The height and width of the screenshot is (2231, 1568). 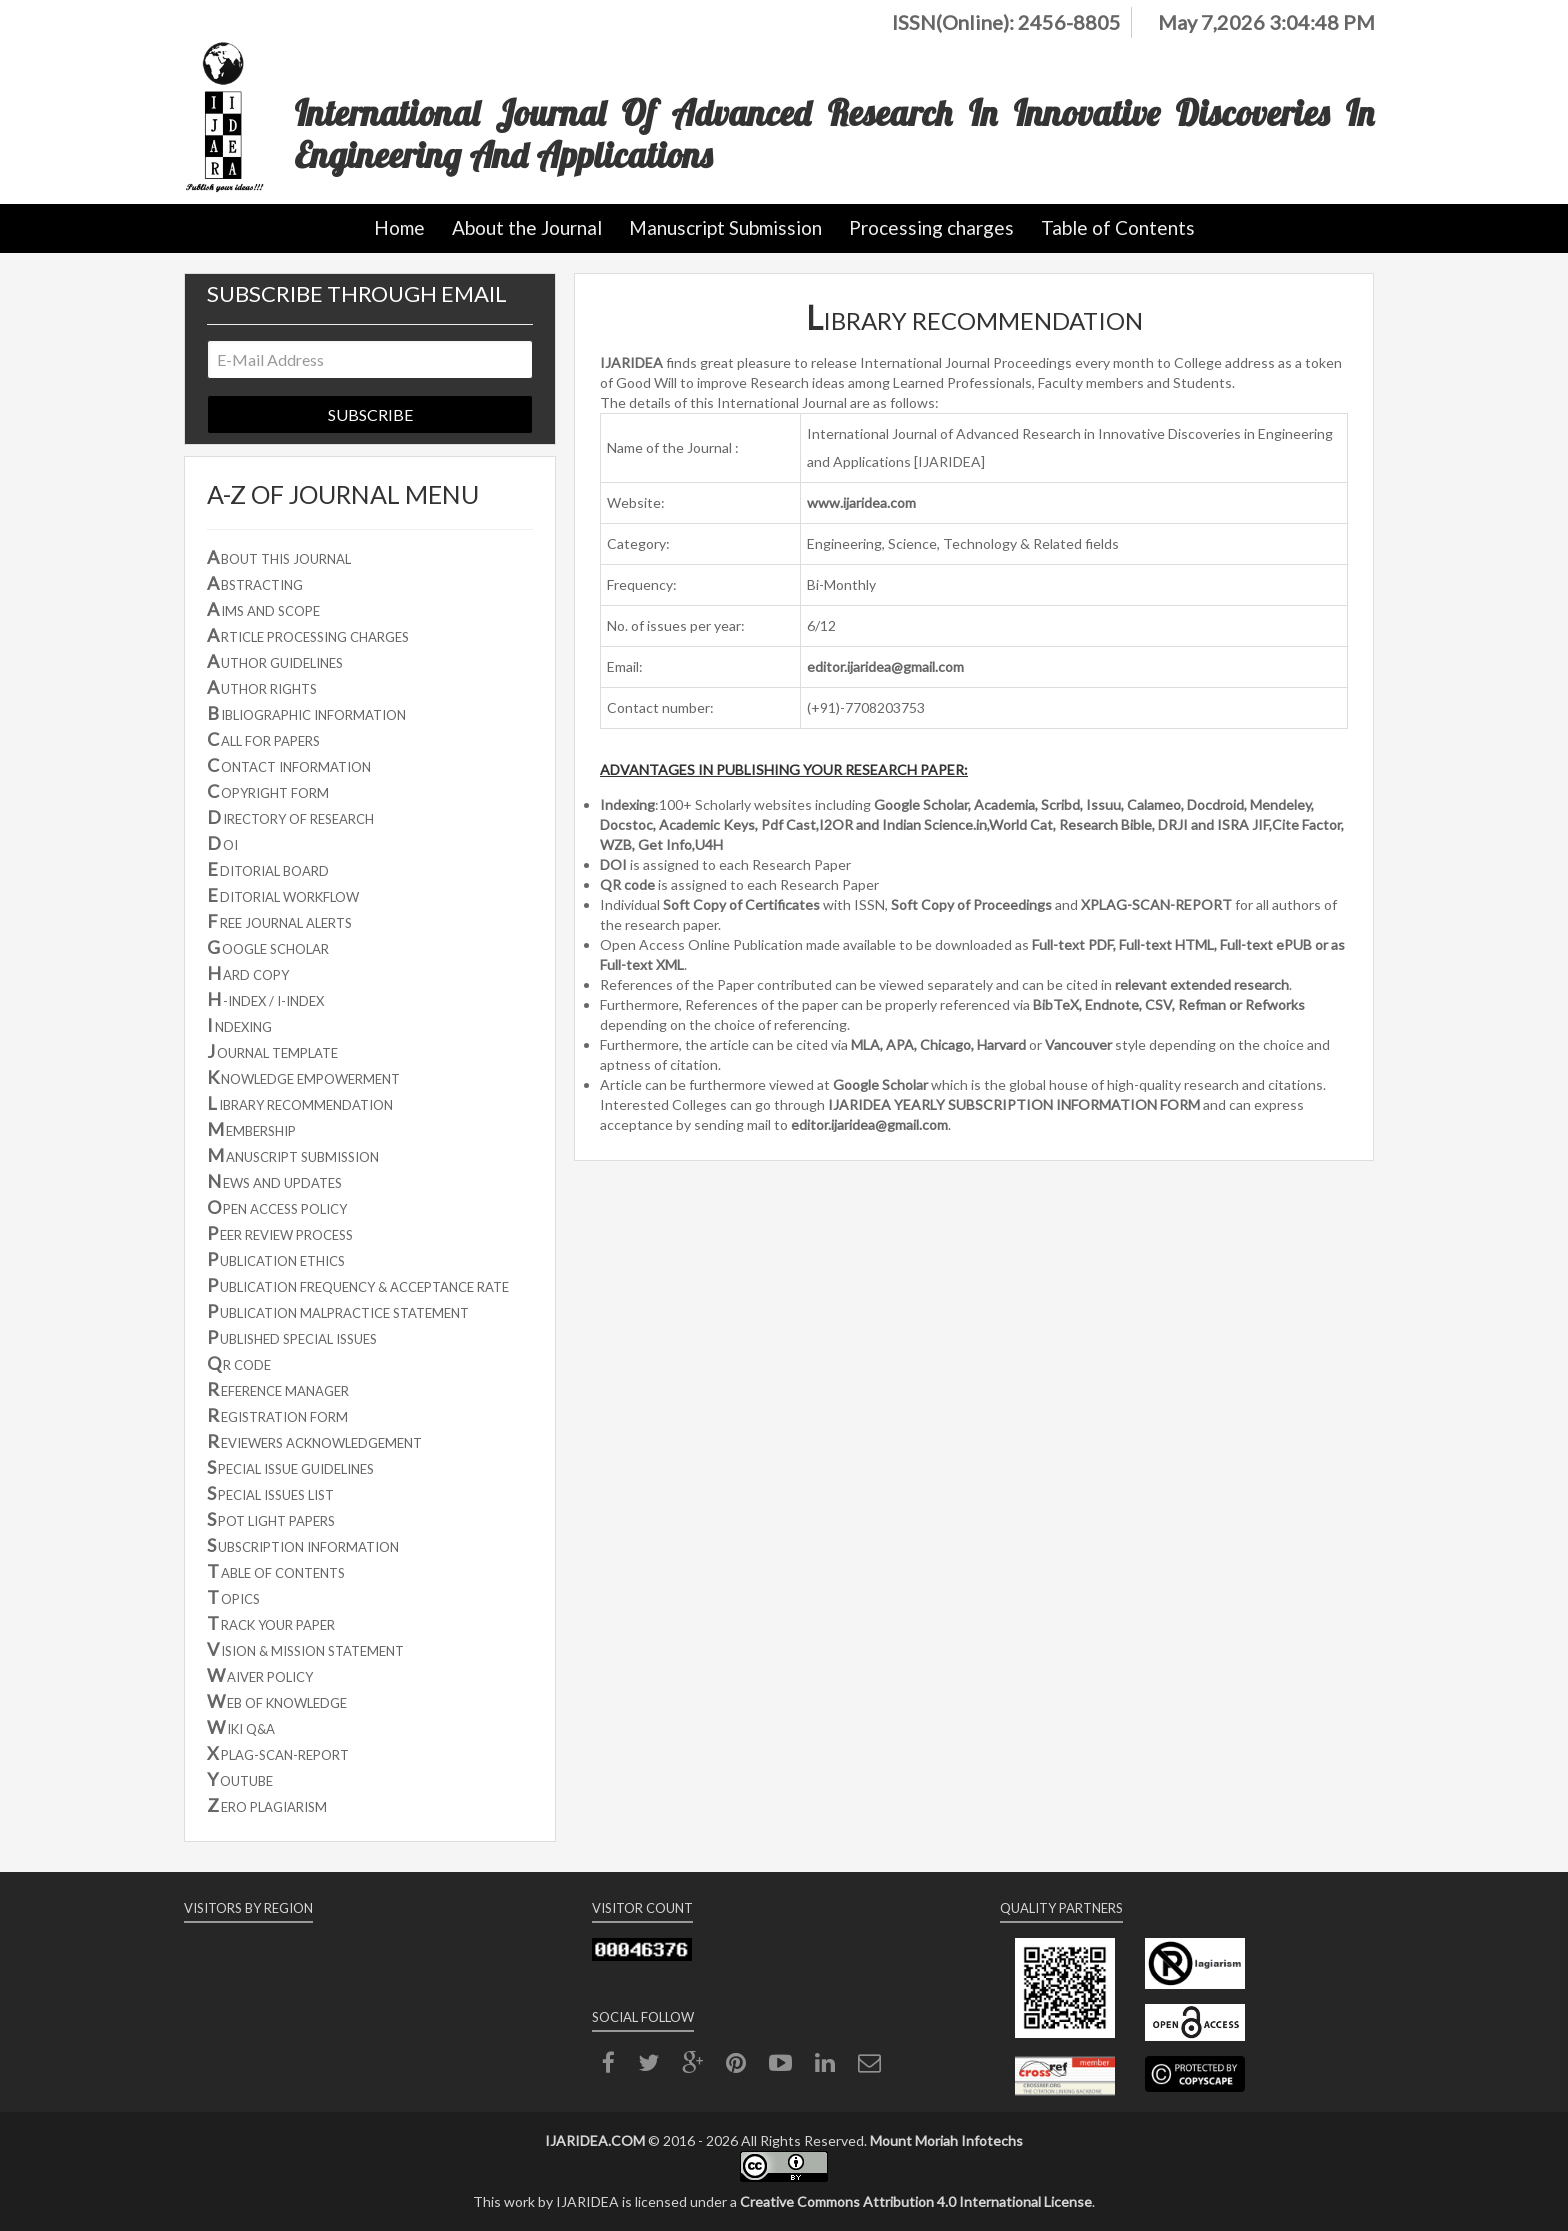 I want to click on IKI Q&A, so click(x=241, y=1727).